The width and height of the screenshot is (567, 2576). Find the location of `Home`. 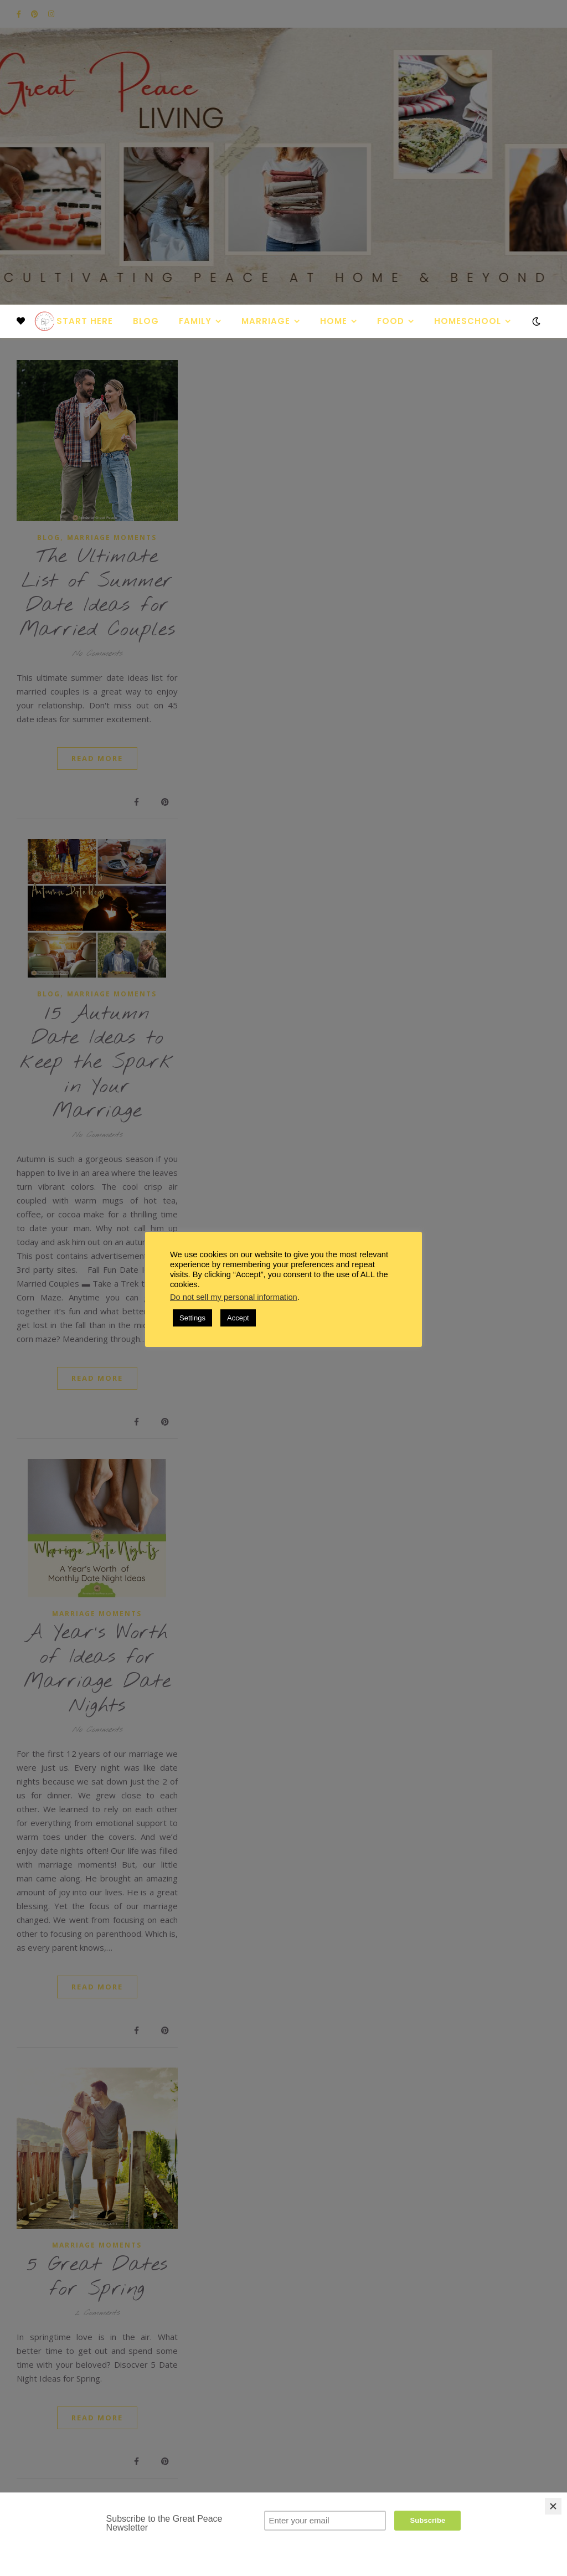

Home is located at coordinates (333, 321).